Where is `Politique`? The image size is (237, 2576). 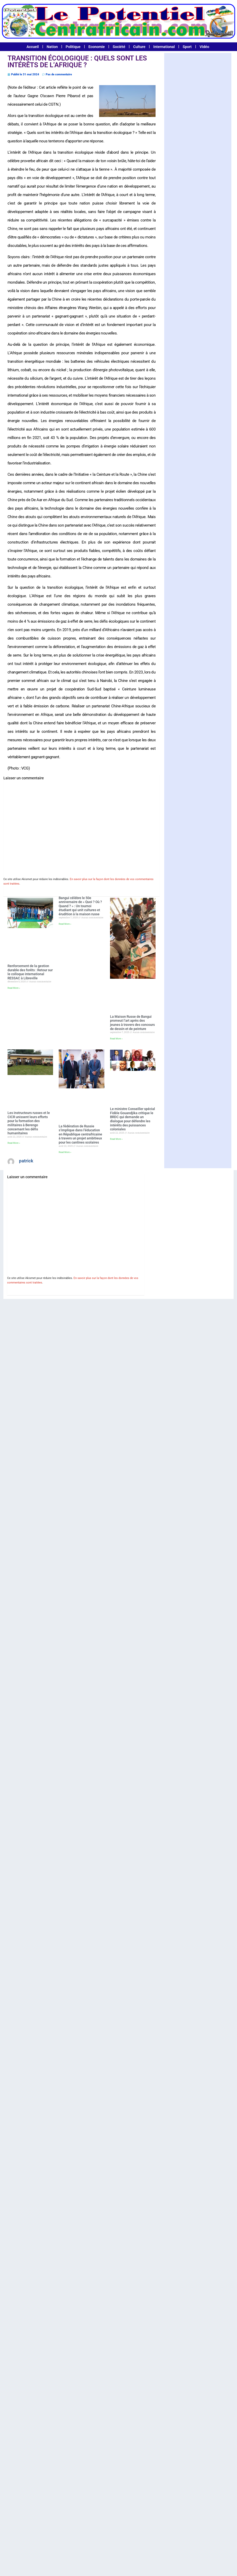 Politique is located at coordinates (73, 46).